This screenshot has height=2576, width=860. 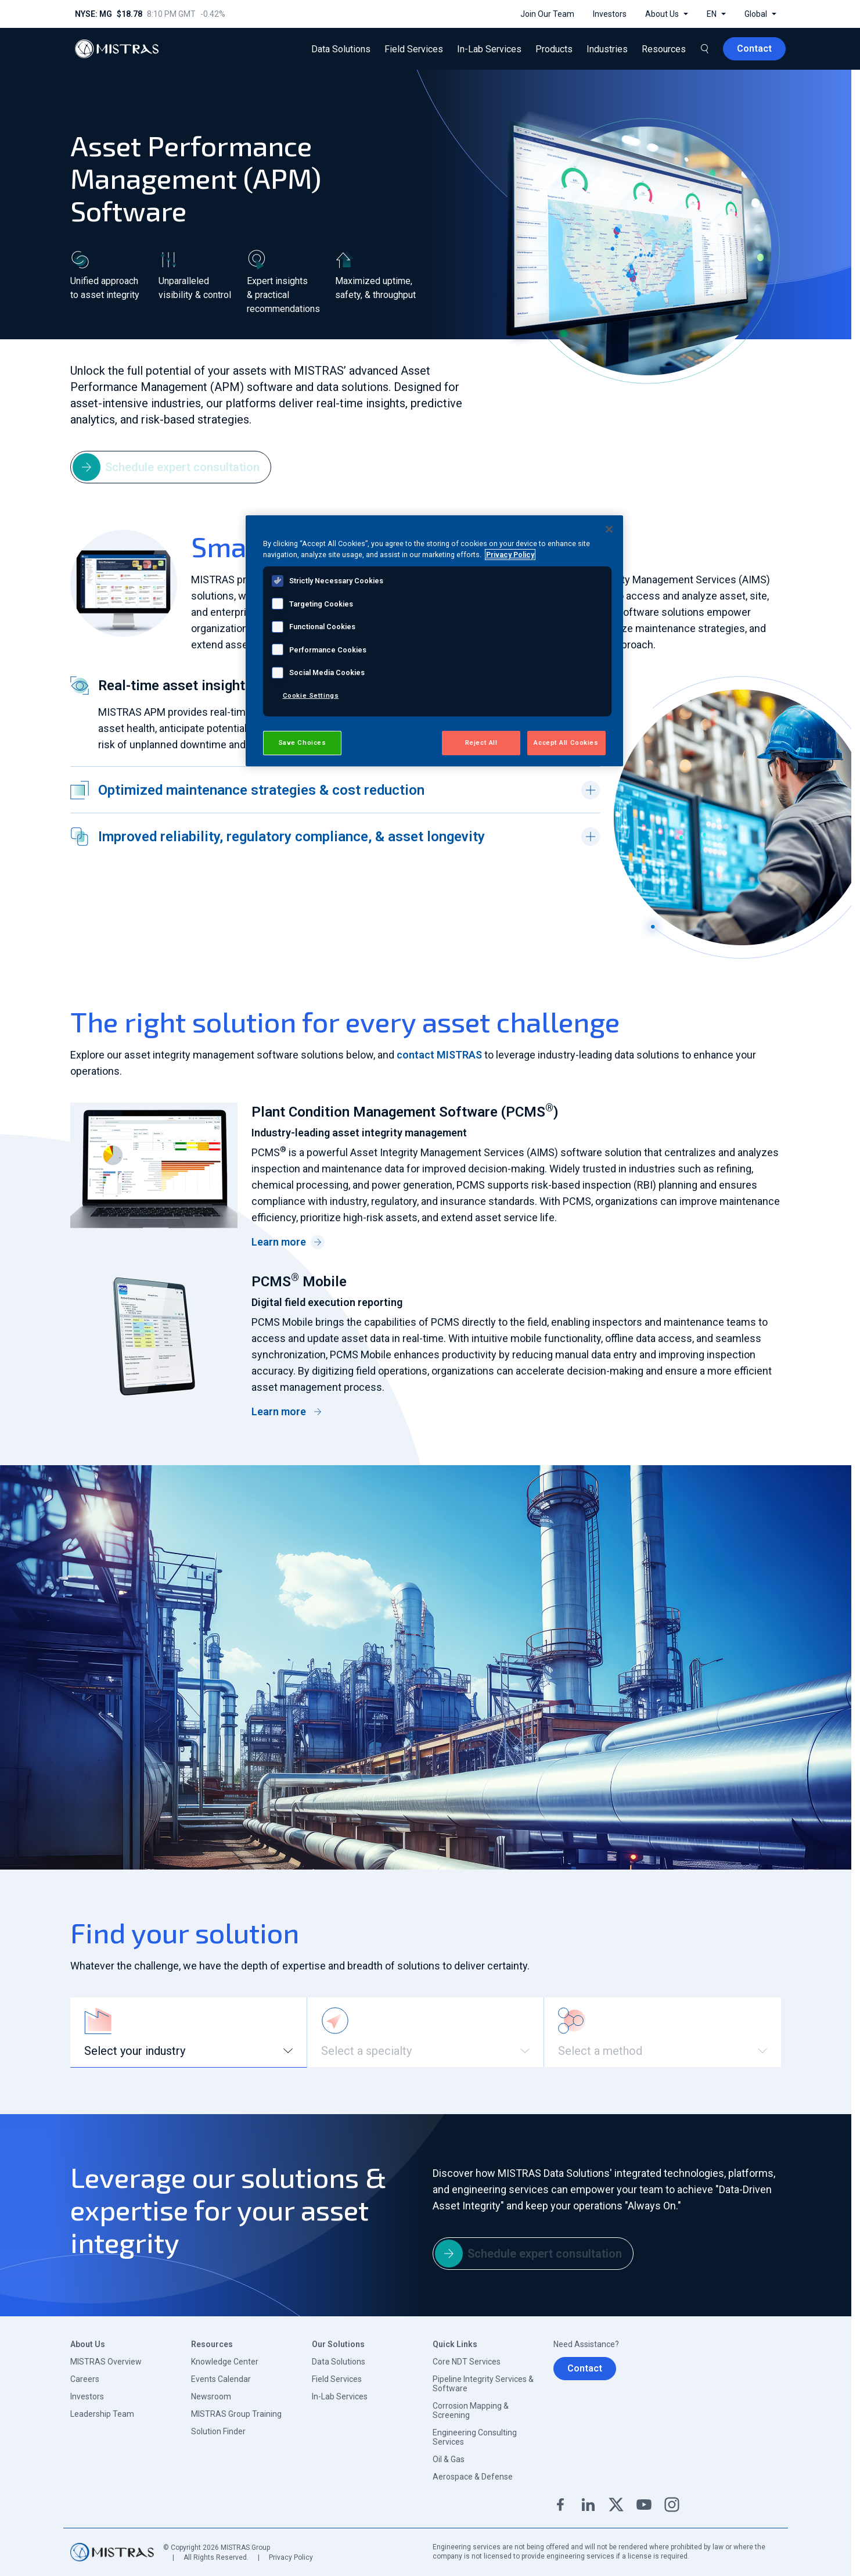 What do you see at coordinates (510, 554) in the screenshot?
I see `Privacy Policy [View MISTRAS' Privacy Policy, opens in a new tab]` at bounding box center [510, 554].